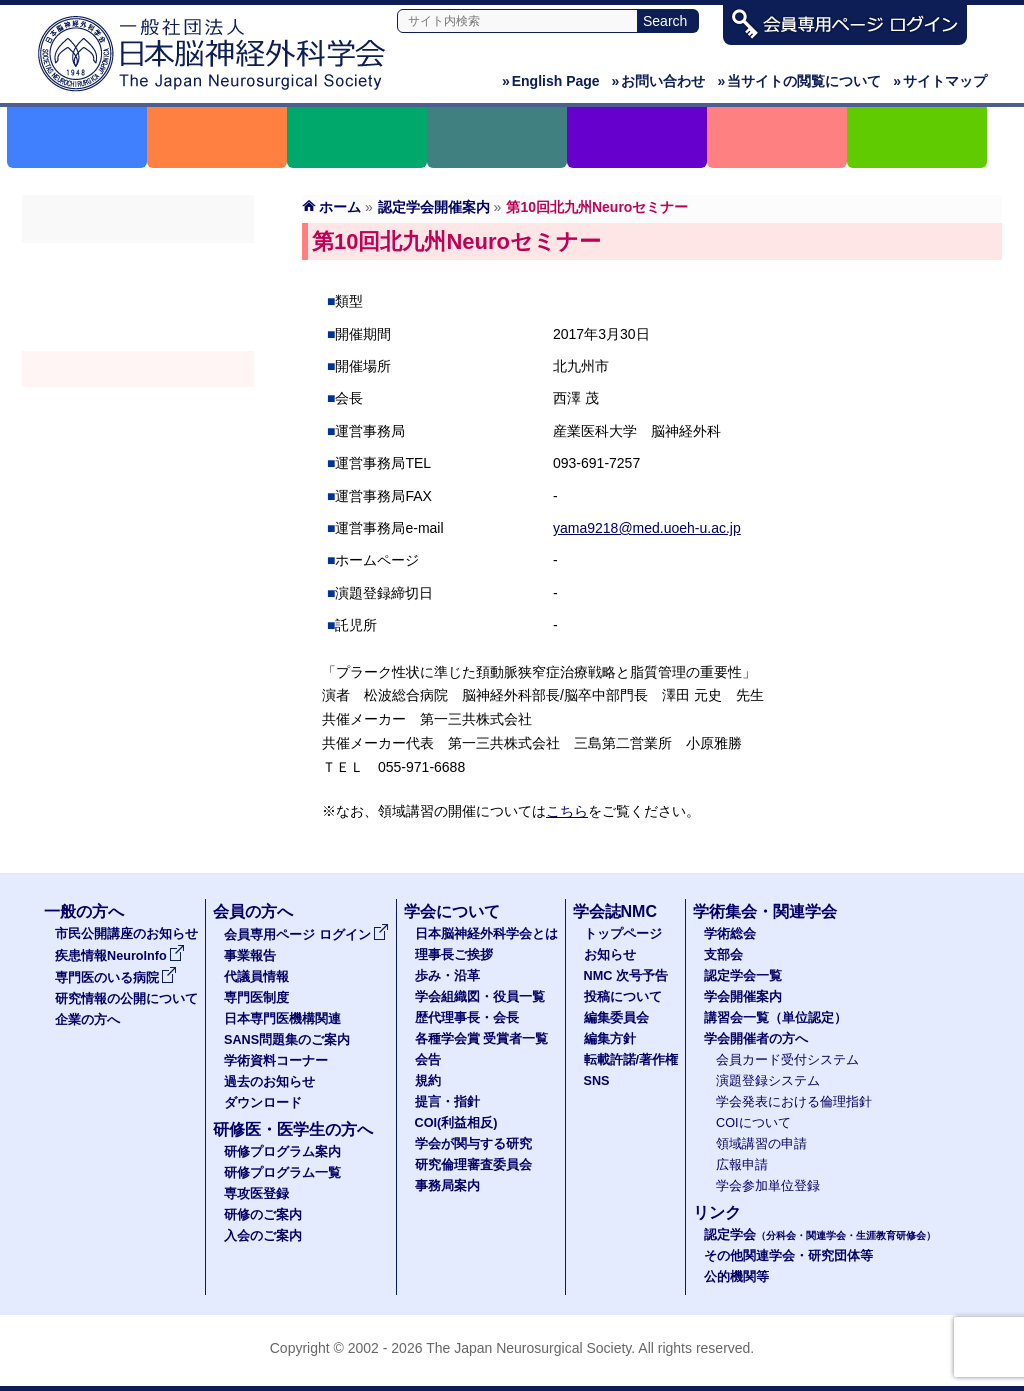 This screenshot has height=1391, width=1024. Describe the element at coordinates (282, 1173) in the screenshot. I see `研修プログラム一覧` at that location.